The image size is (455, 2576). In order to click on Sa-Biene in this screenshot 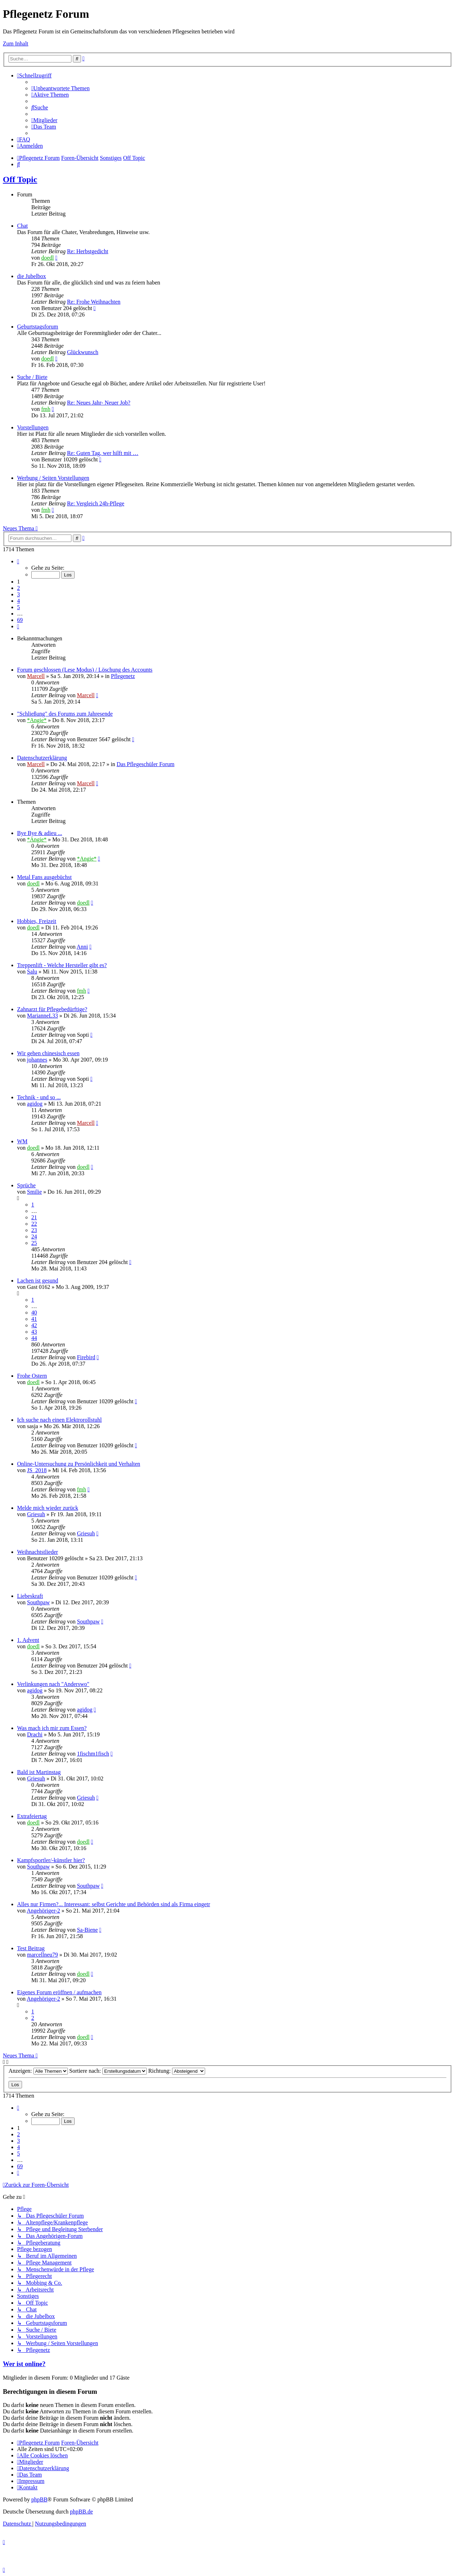, I will do `click(87, 1930)`.